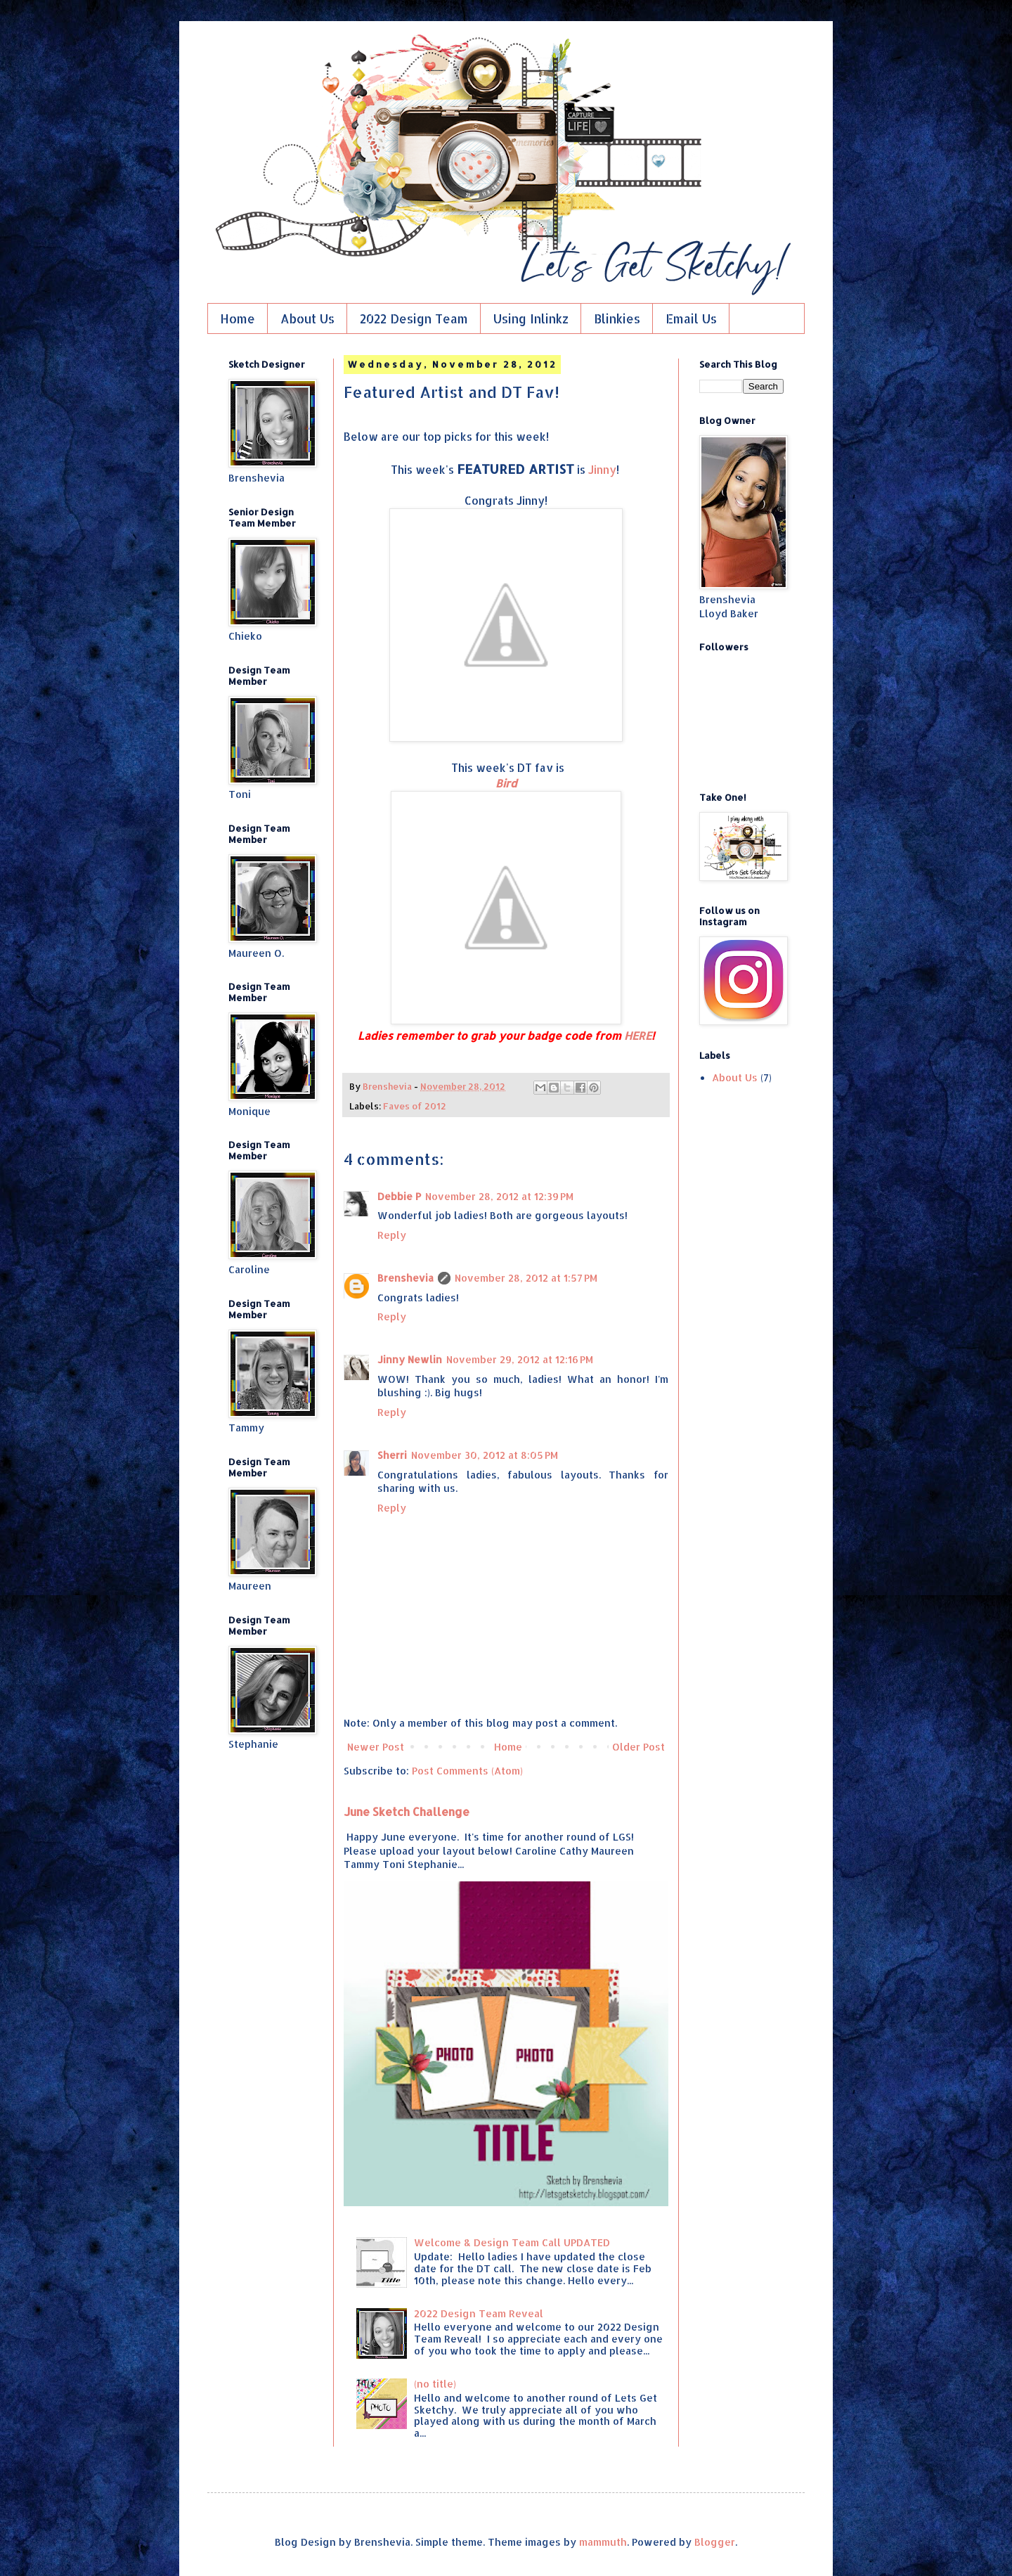 Image resolution: width=1012 pixels, height=2576 pixels. What do you see at coordinates (602, 470) in the screenshot?
I see `Jinny` at bounding box center [602, 470].